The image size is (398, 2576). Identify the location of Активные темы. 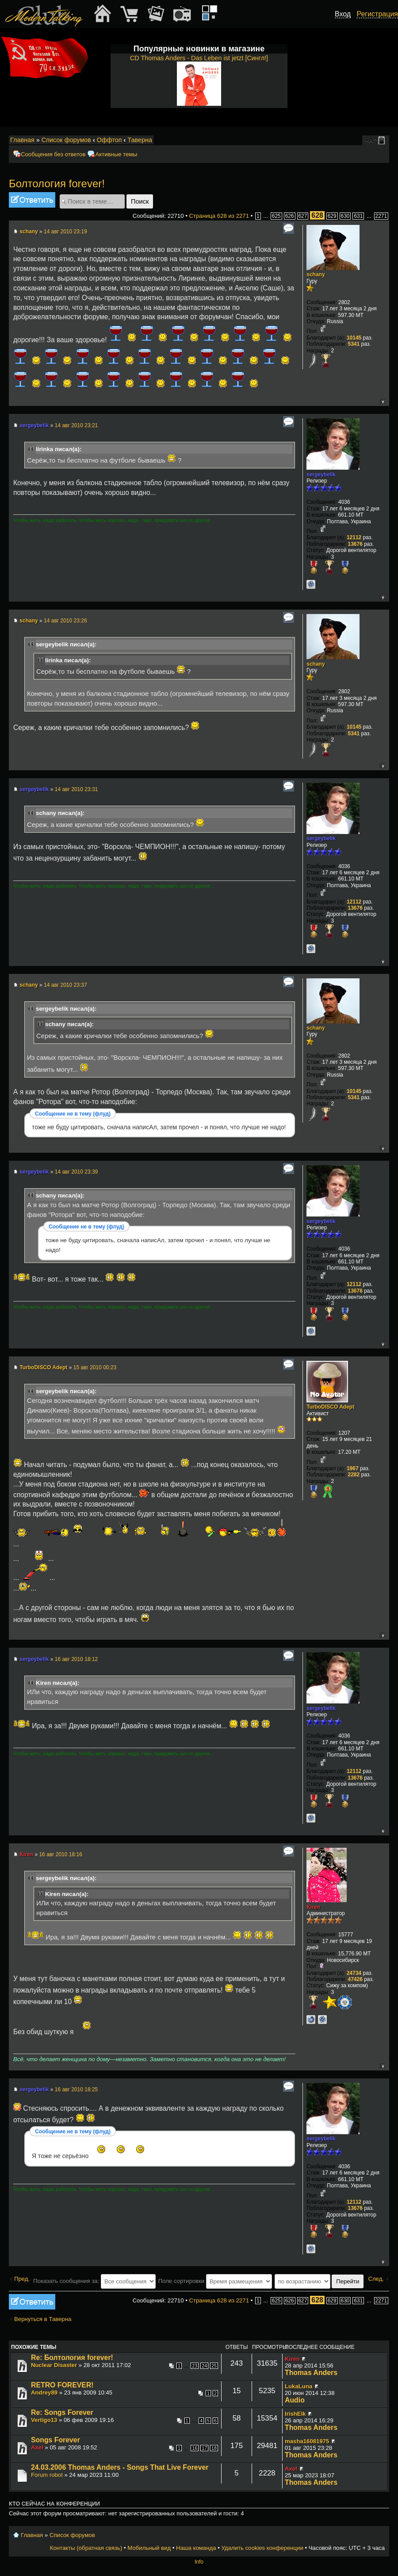
(116, 154).